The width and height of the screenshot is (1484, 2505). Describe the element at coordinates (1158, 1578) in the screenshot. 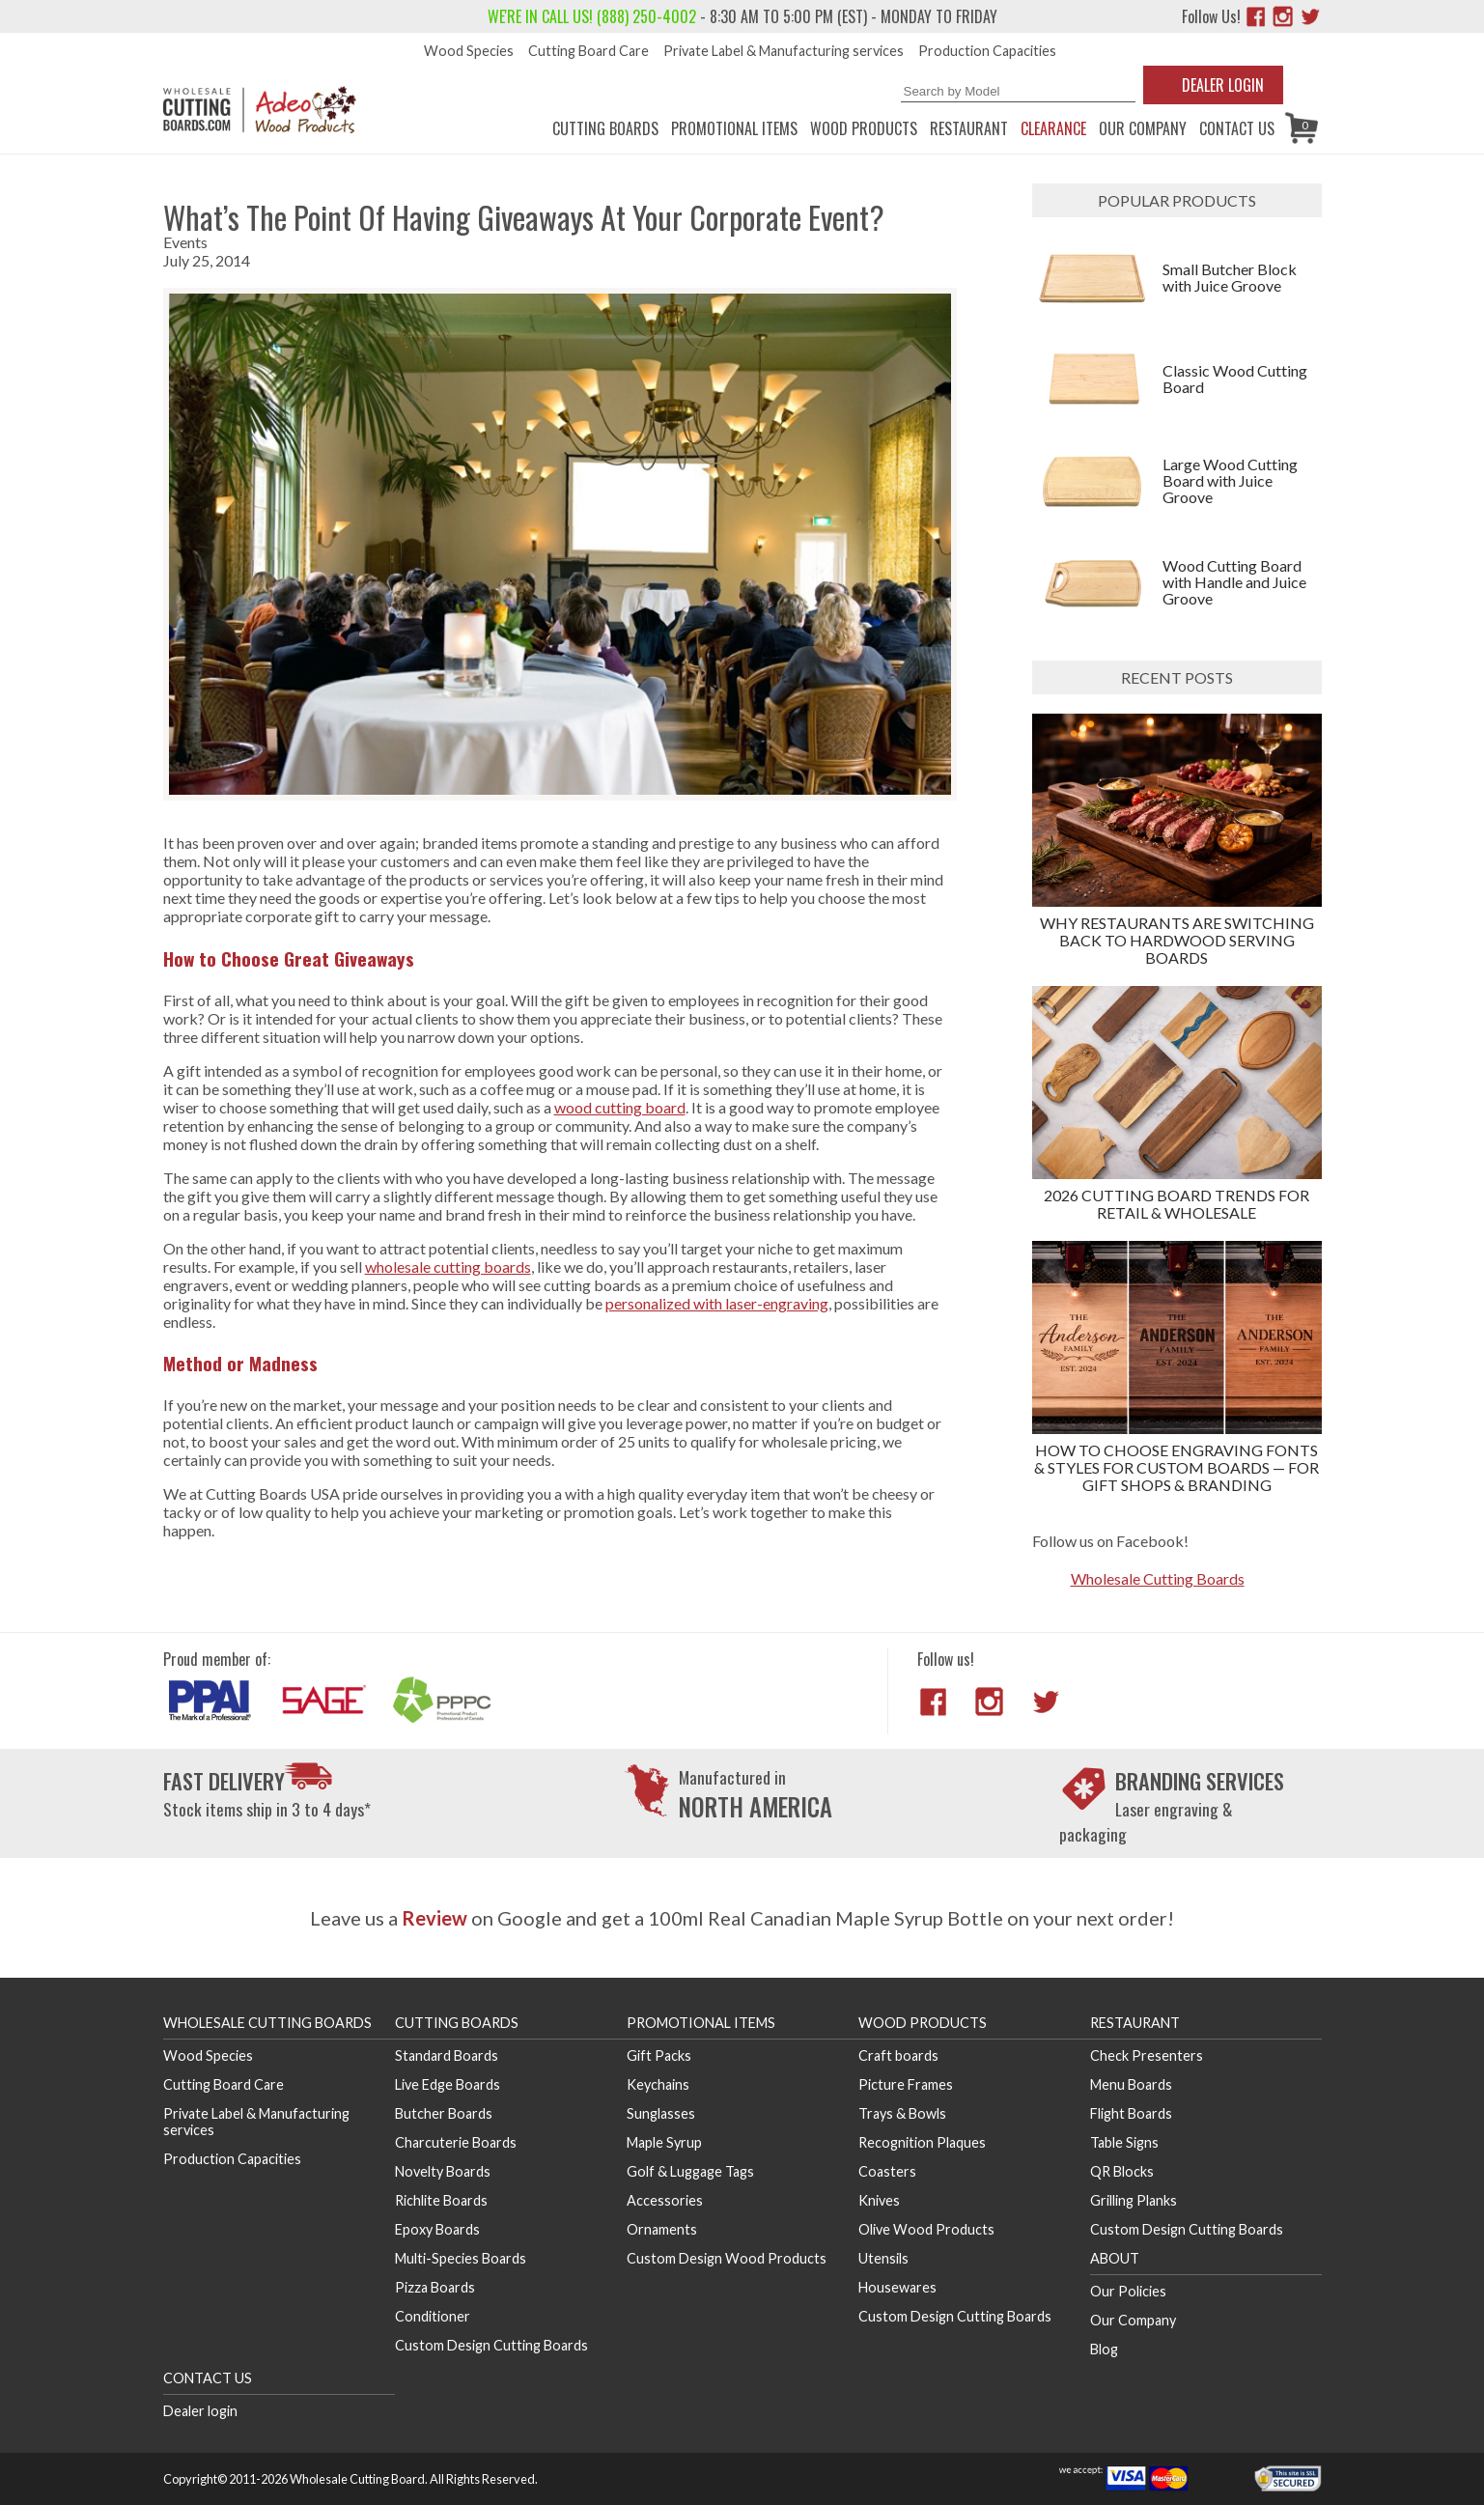

I see `Wholesale Cutting Boards` at that location.